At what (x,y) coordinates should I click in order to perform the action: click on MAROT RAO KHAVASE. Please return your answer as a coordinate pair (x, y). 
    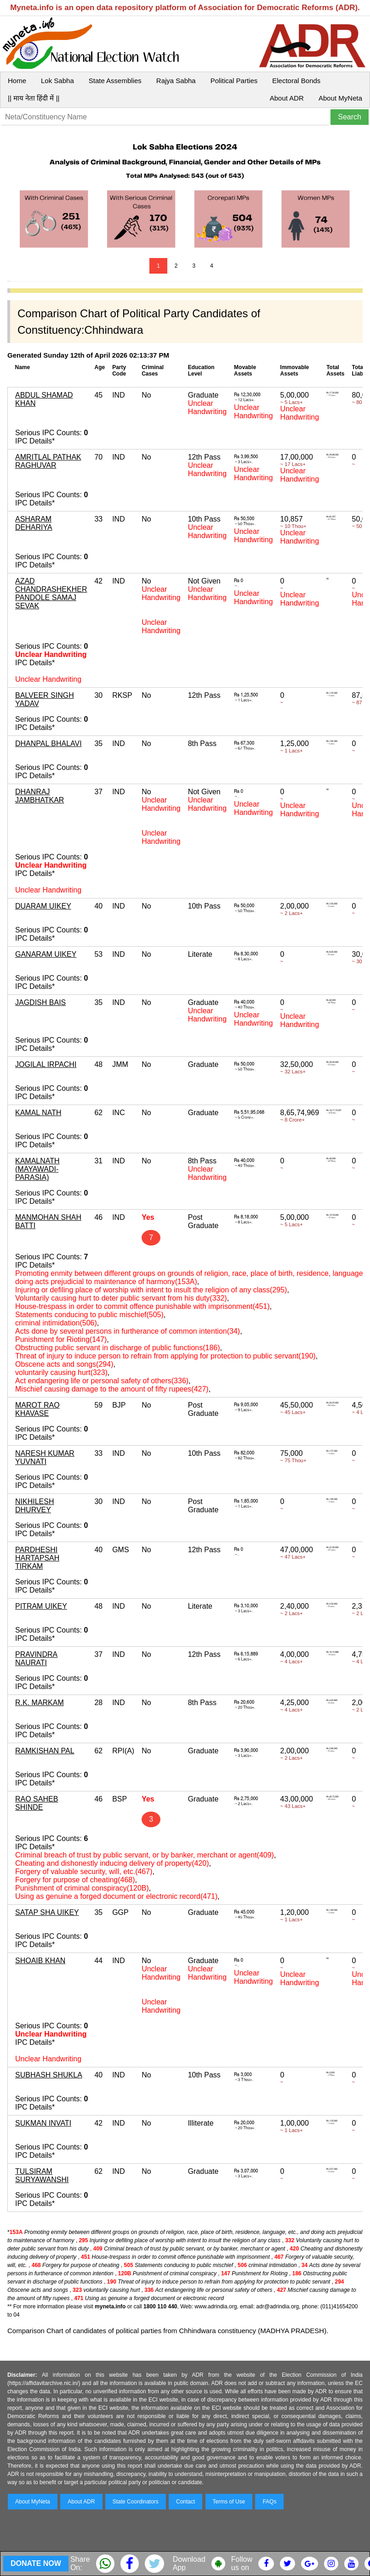
    Looking at the image, I should click on (37, 1409).